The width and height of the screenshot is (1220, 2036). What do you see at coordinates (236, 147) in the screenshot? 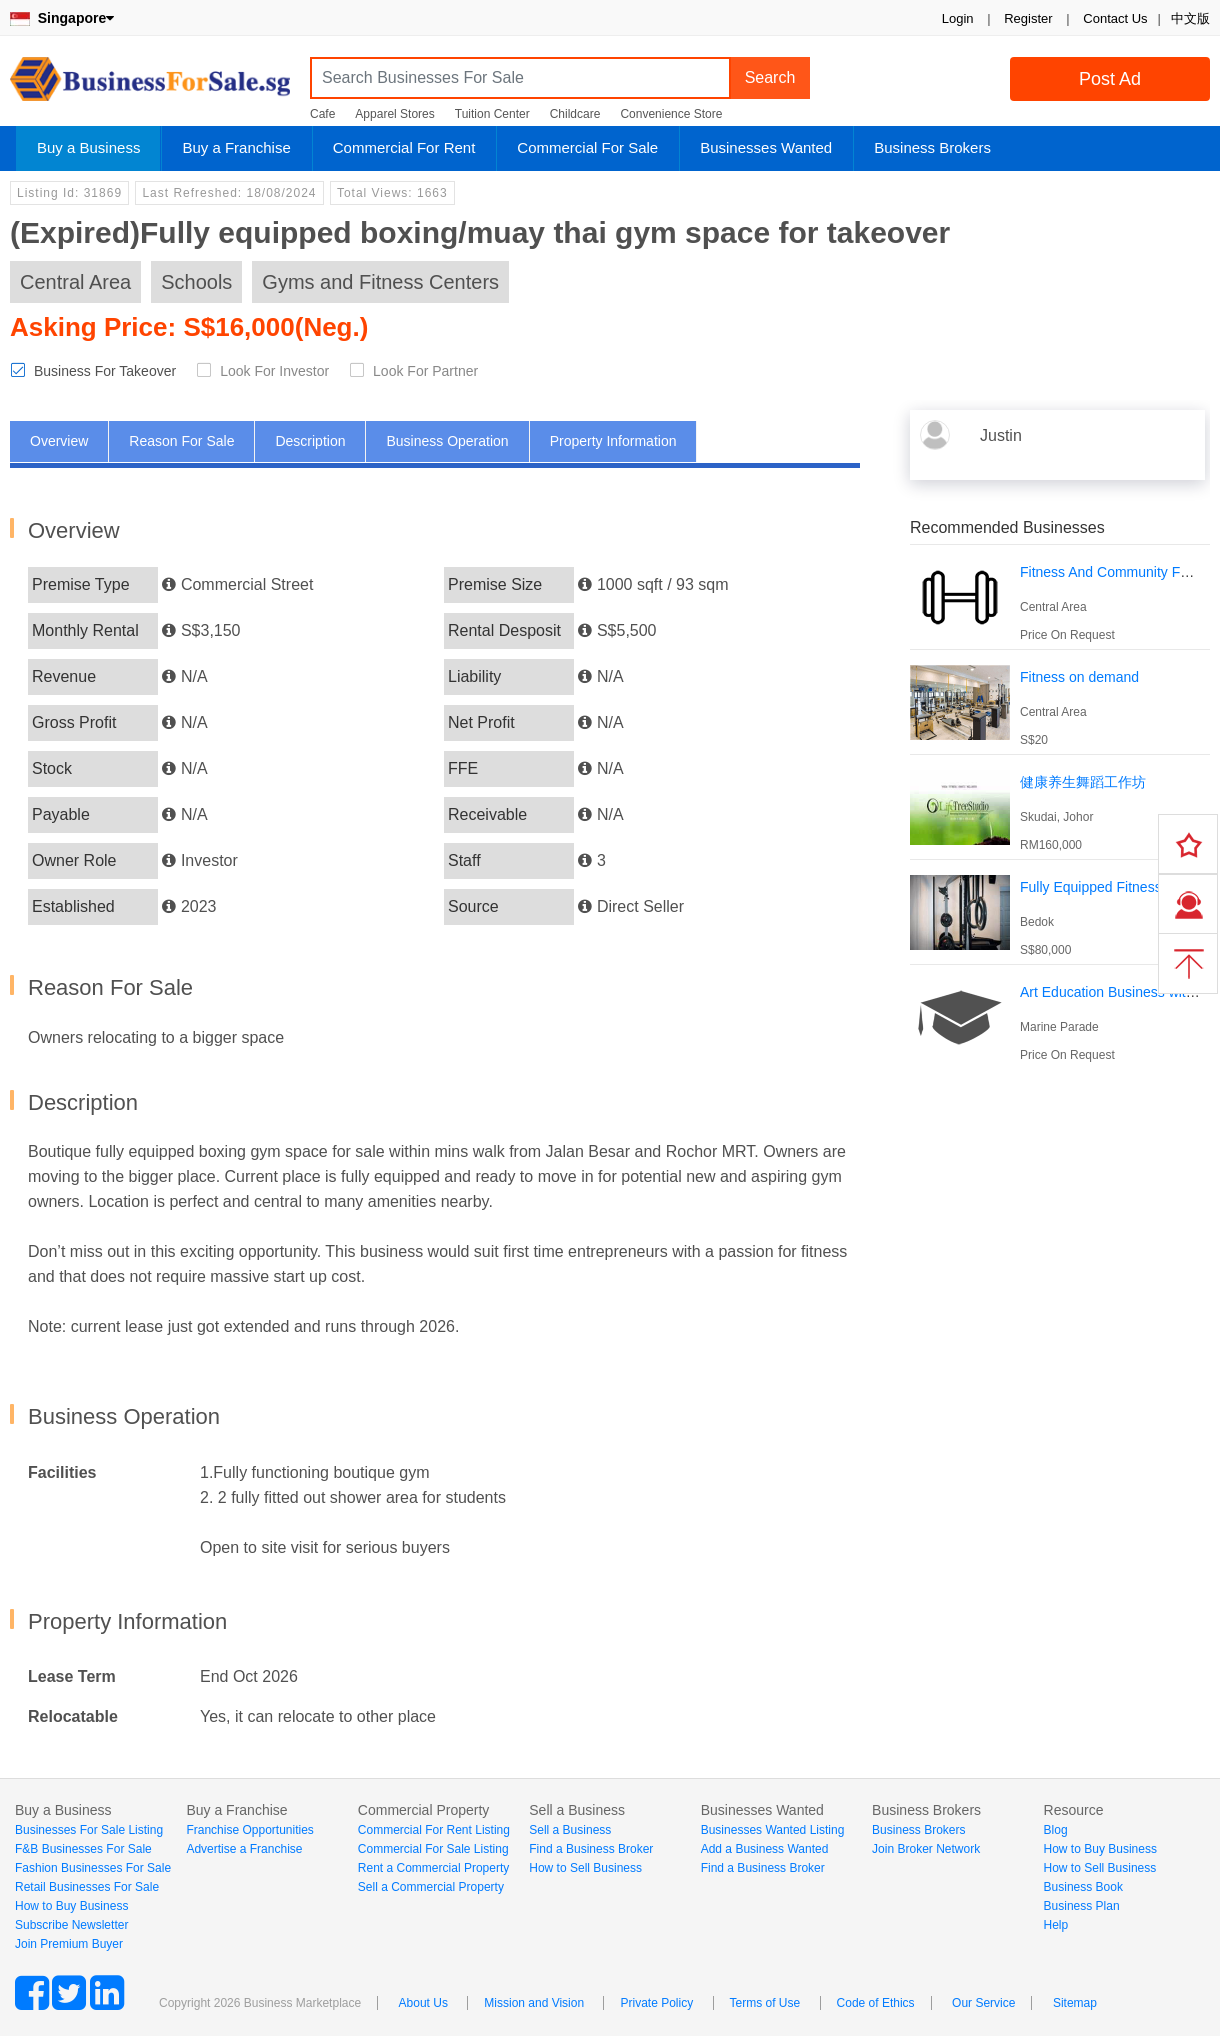
I see `Buy a Franchise` at bounding box center [236, 147].